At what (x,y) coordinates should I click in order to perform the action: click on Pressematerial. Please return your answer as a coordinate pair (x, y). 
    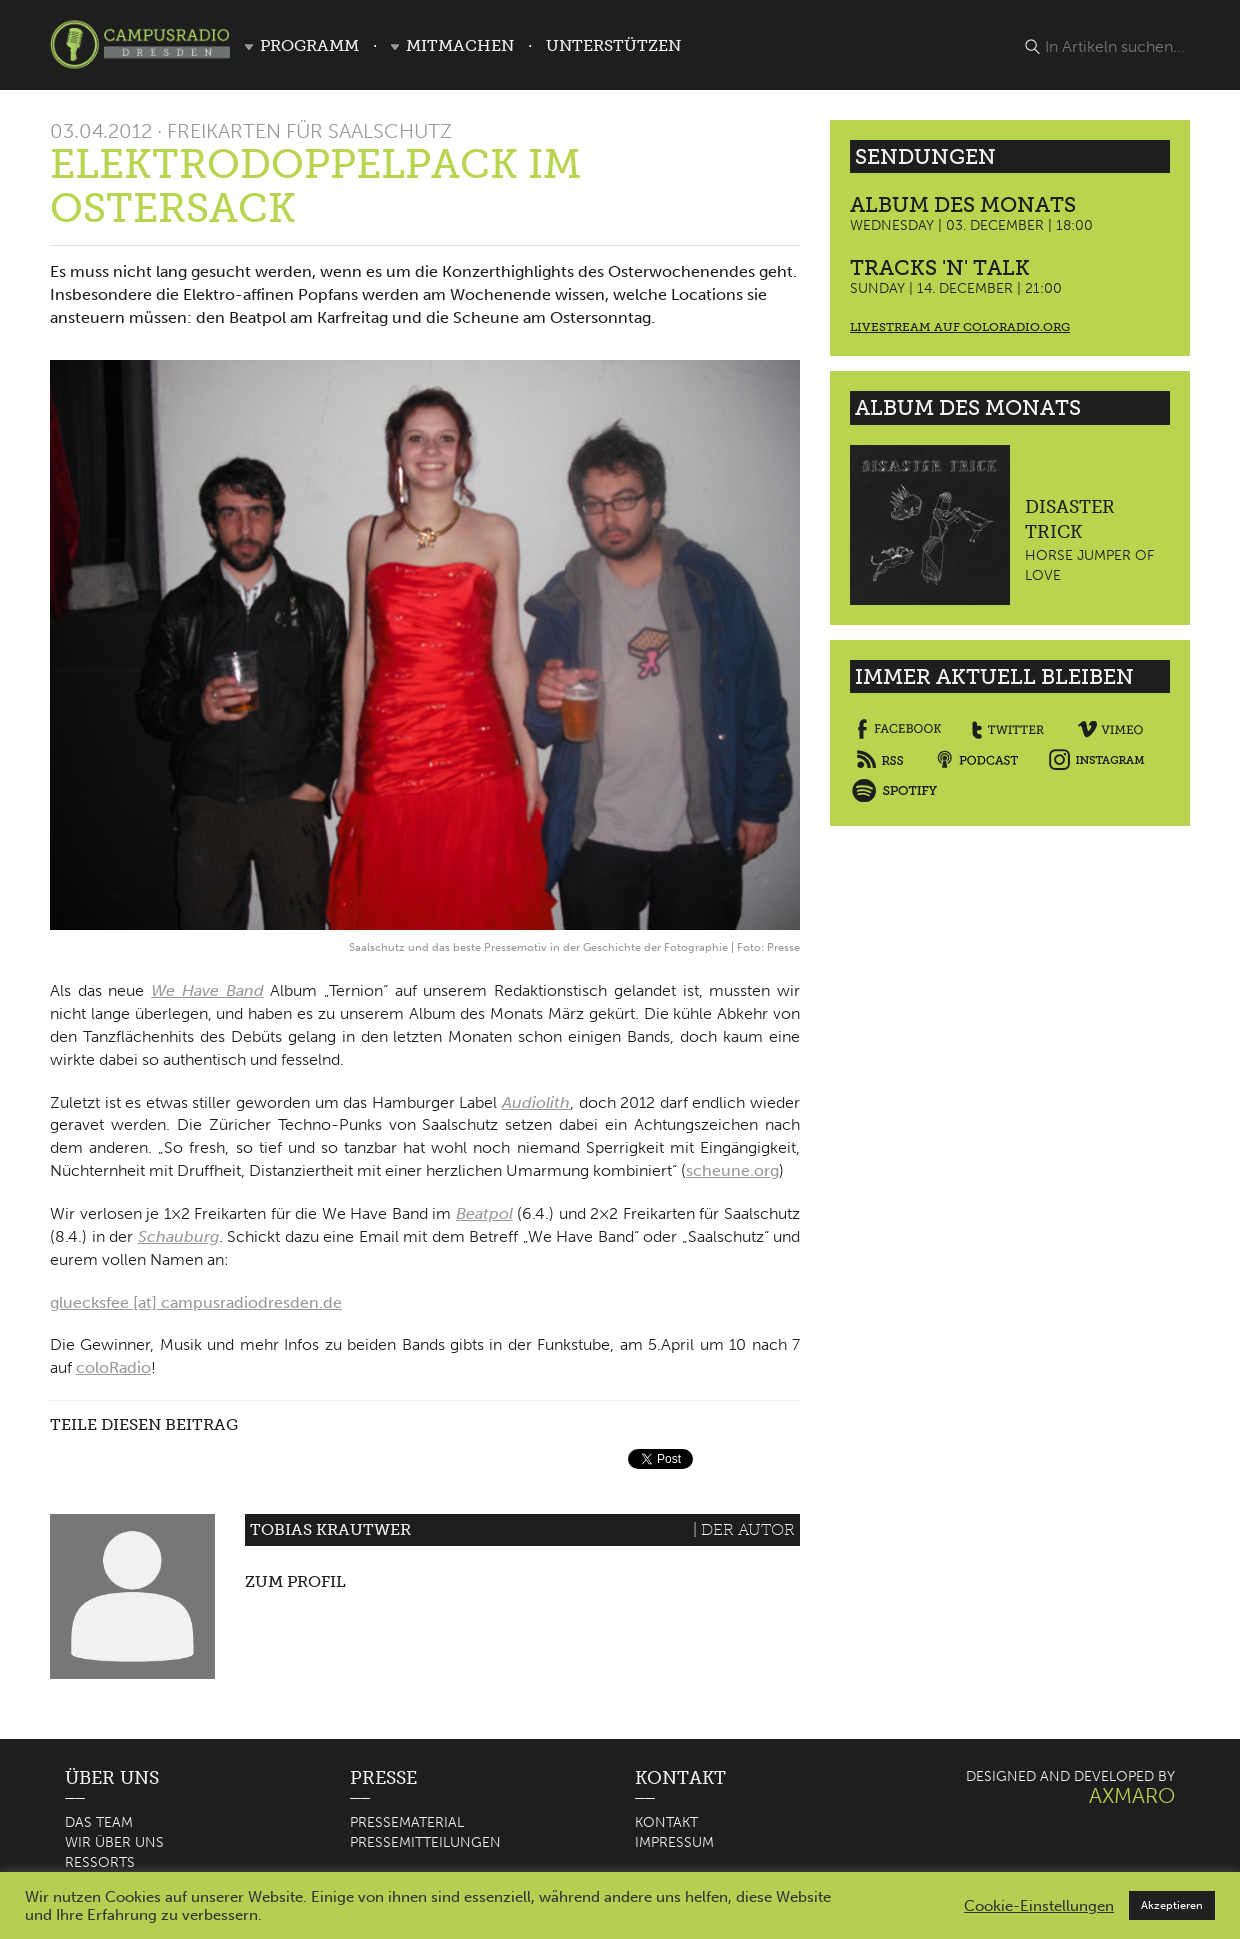
    Looking at the image, I should click on (407, 1822).